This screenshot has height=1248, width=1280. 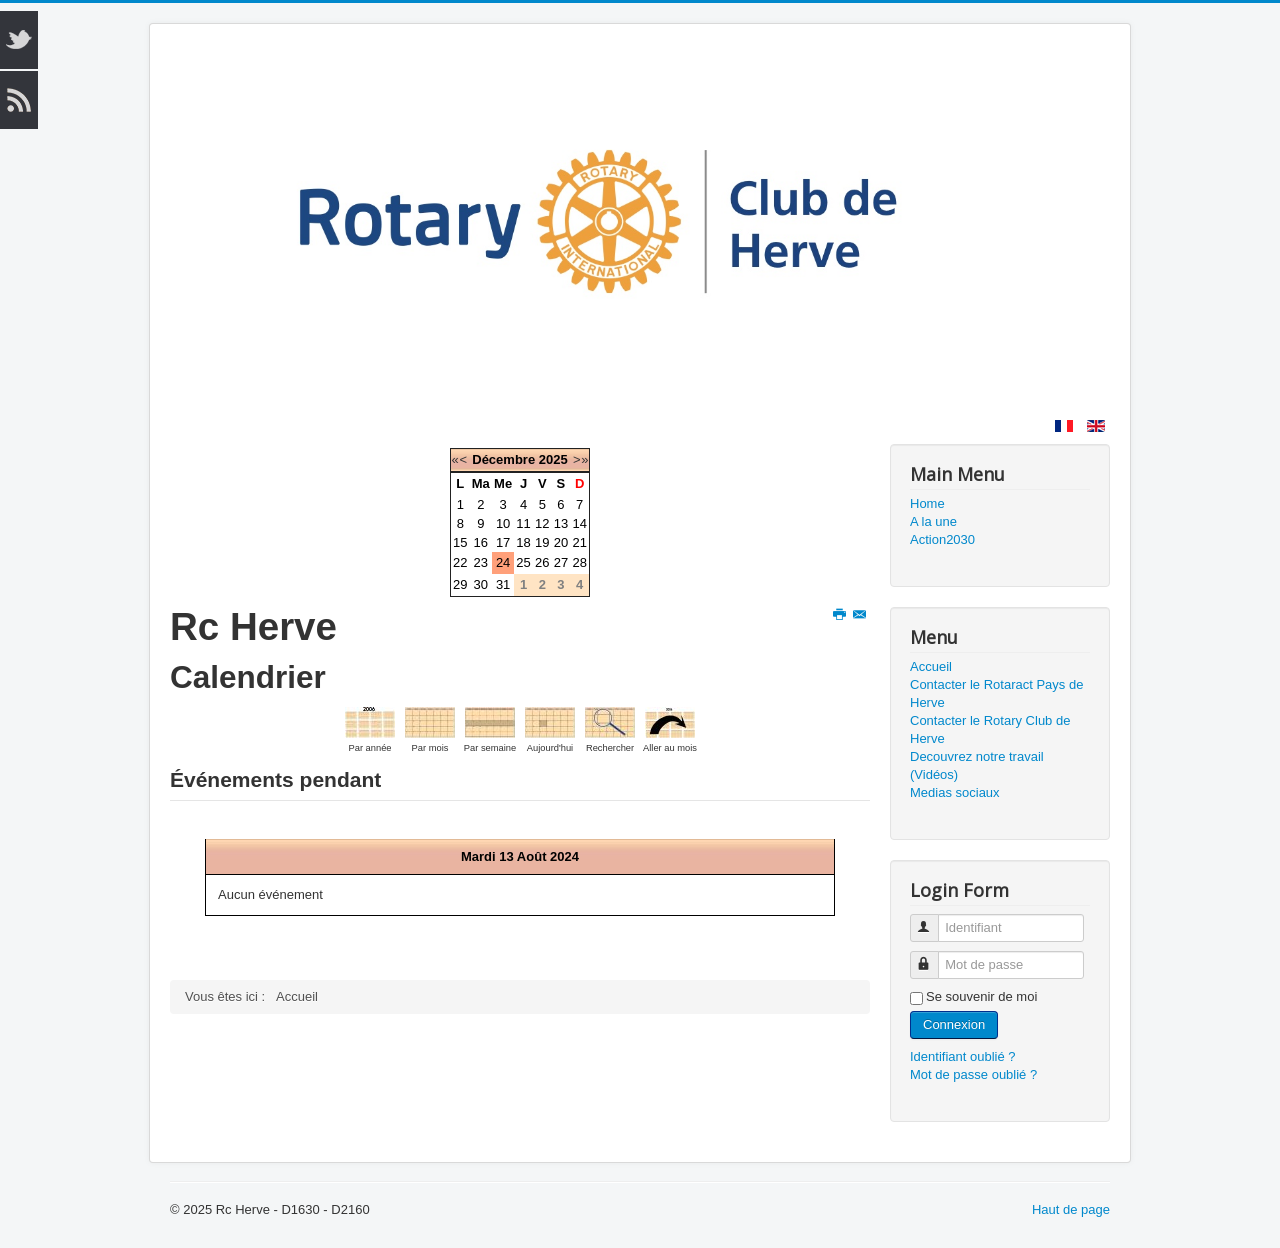 What do you see at coordinates (942, 539) in the screenshot?
I see `Action2030` at bounding box center [942, 539].